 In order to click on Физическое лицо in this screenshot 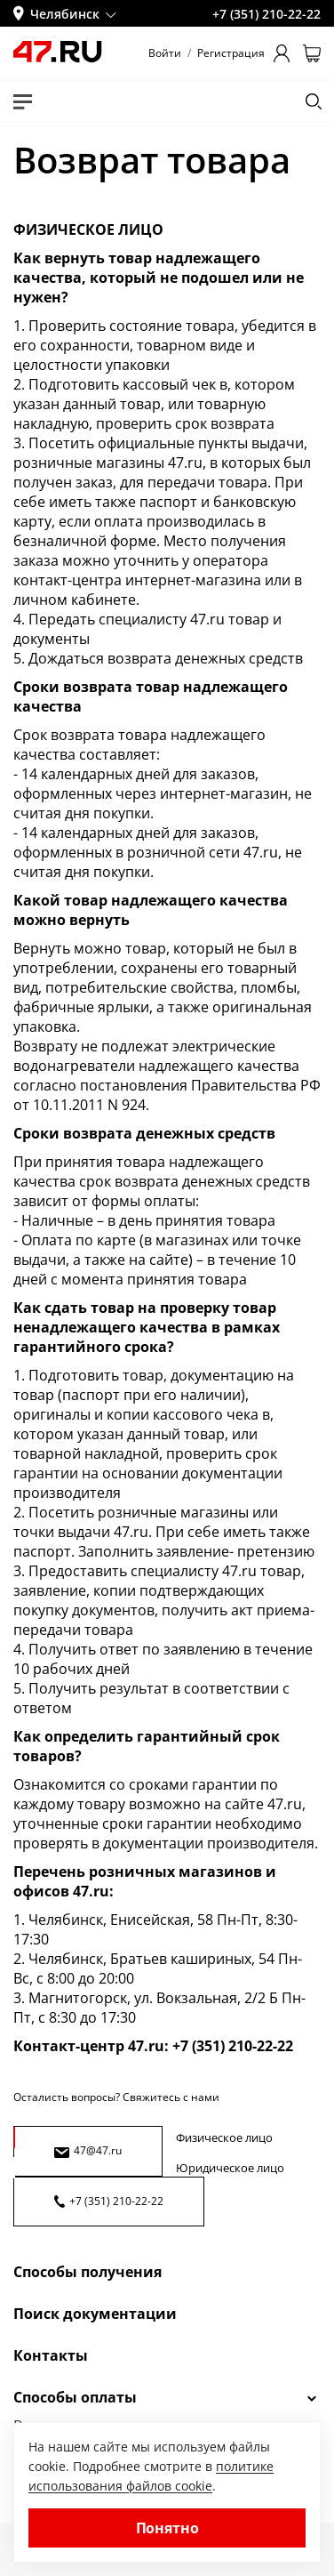, I will do `click(224, 2137)`.